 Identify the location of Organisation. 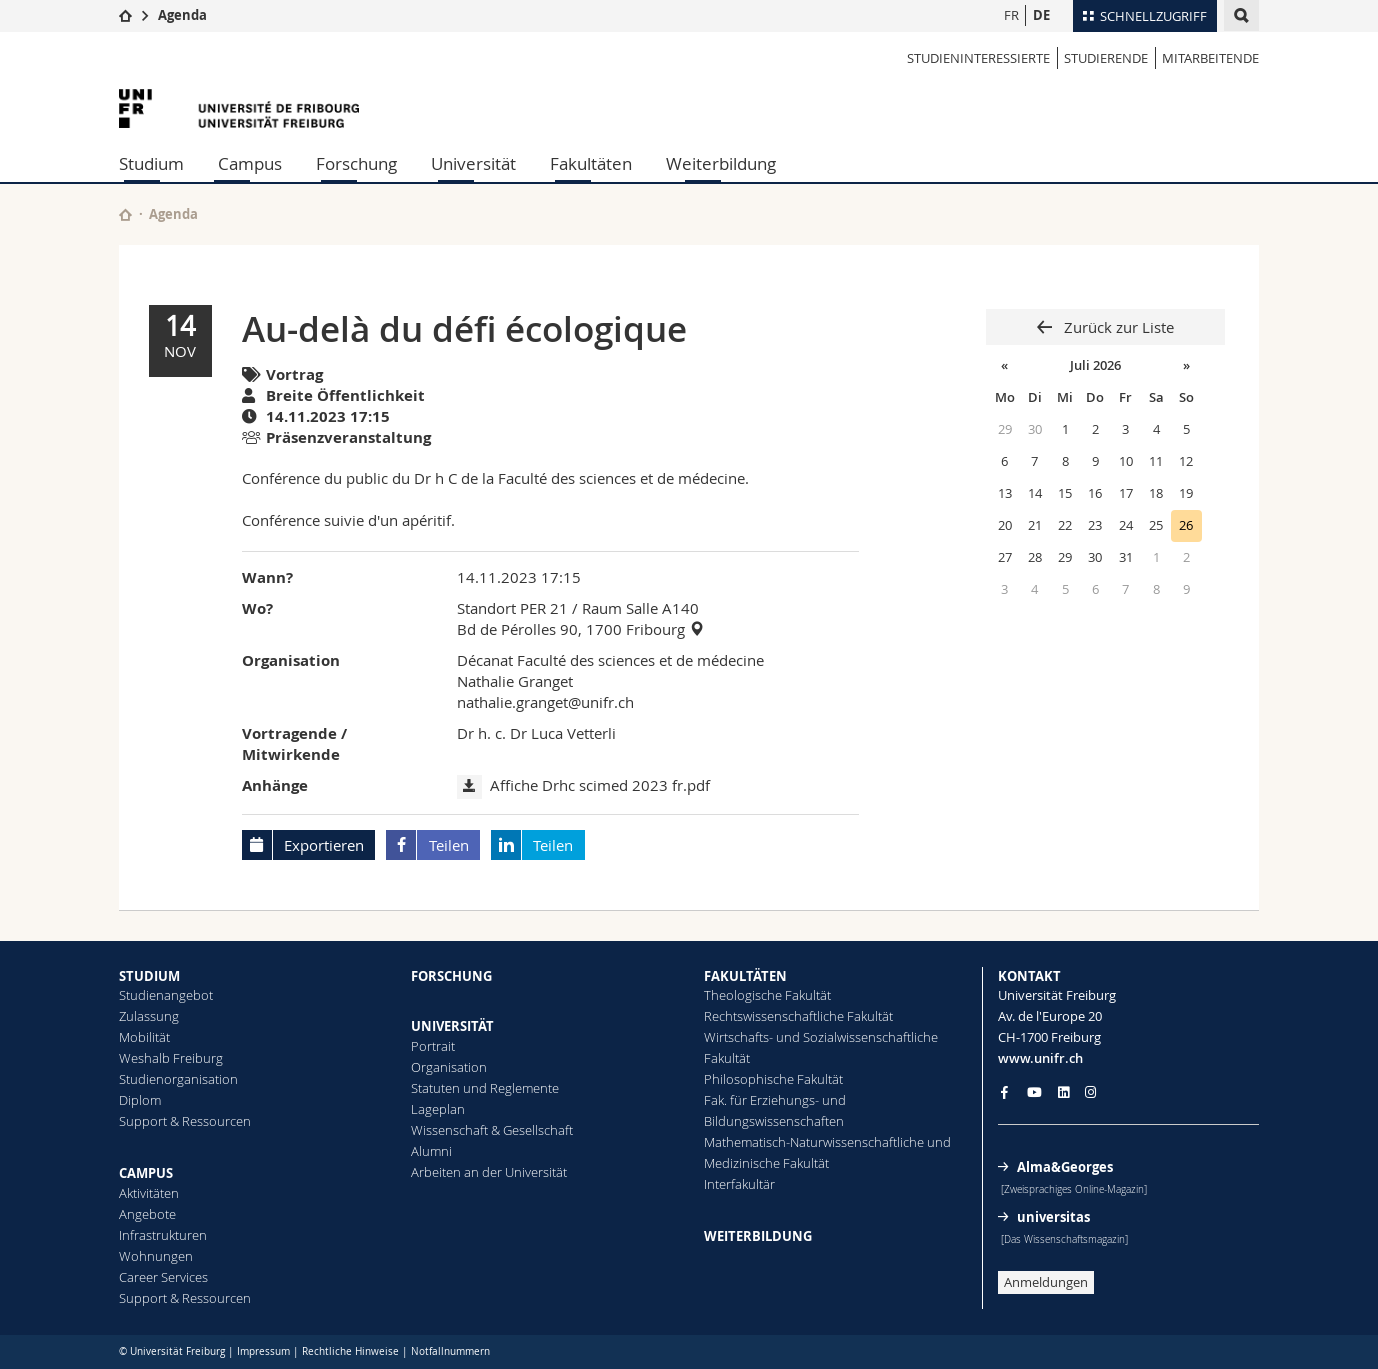
(449, 1067).